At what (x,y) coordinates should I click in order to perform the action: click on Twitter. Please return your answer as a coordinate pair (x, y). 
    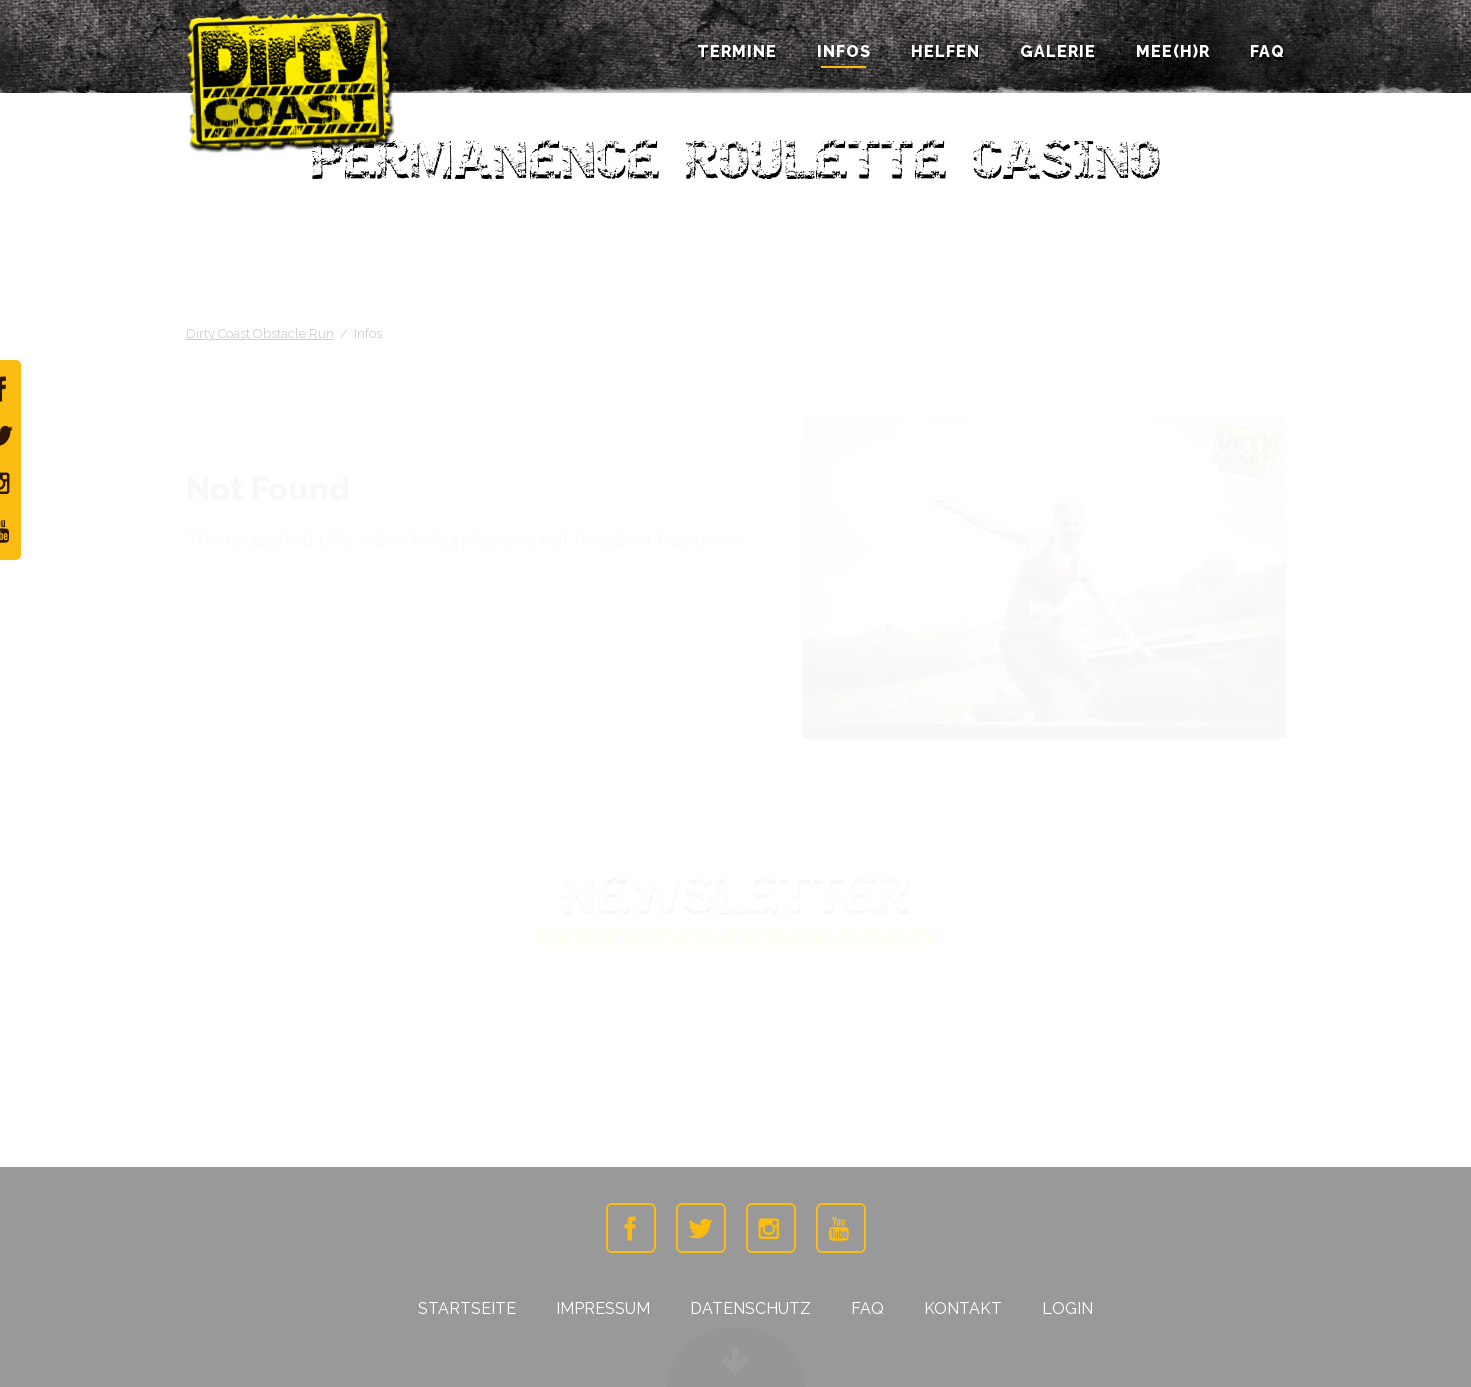
    Looking at the image, I should click on (701, 1228).